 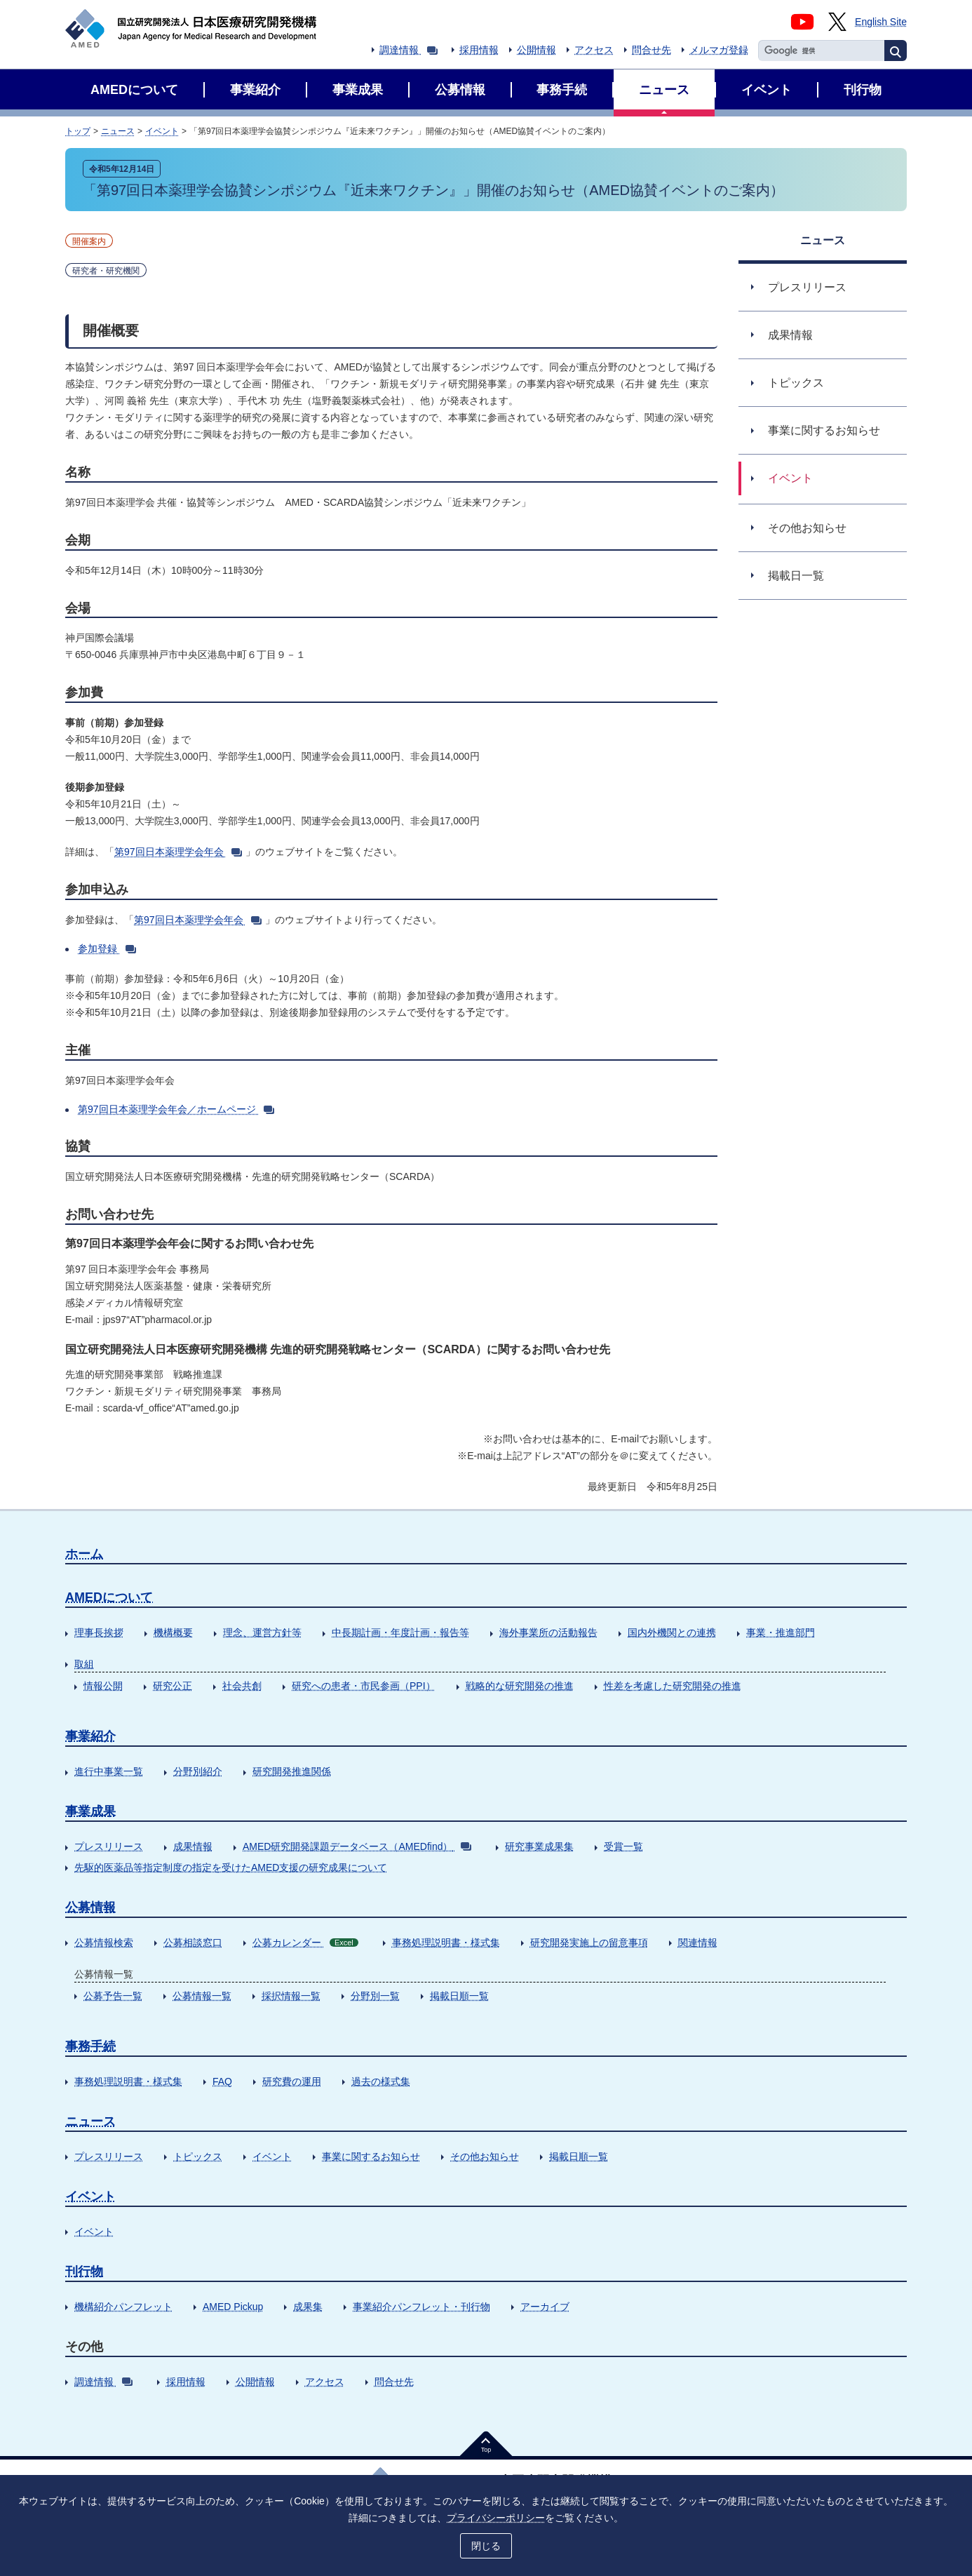 I want to click on 海外事業所の活動報告, so click(x=548, y=1632).